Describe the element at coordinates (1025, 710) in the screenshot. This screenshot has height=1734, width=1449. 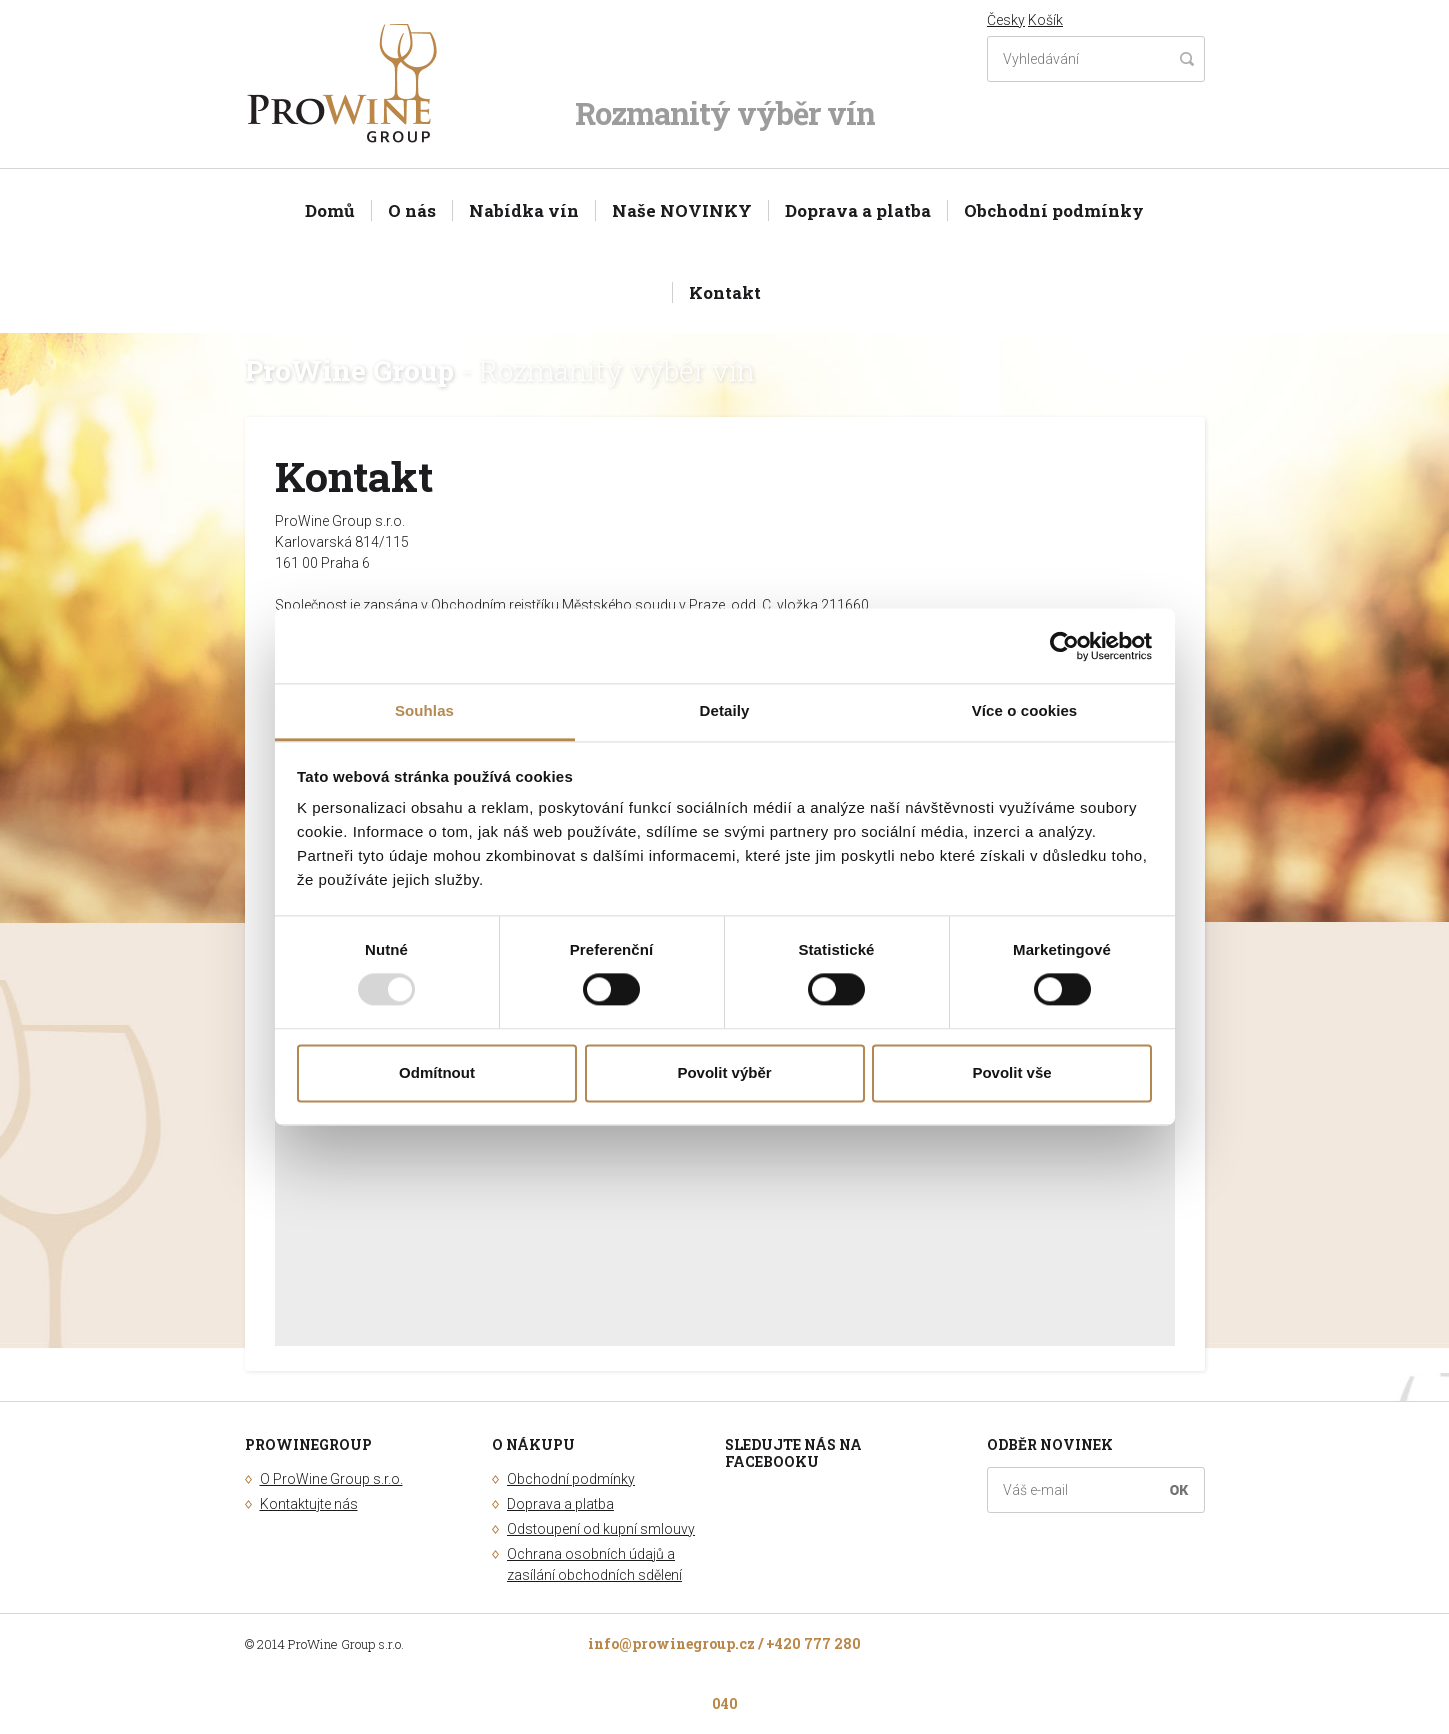
I see `Více o cookies [tab]` at that location.